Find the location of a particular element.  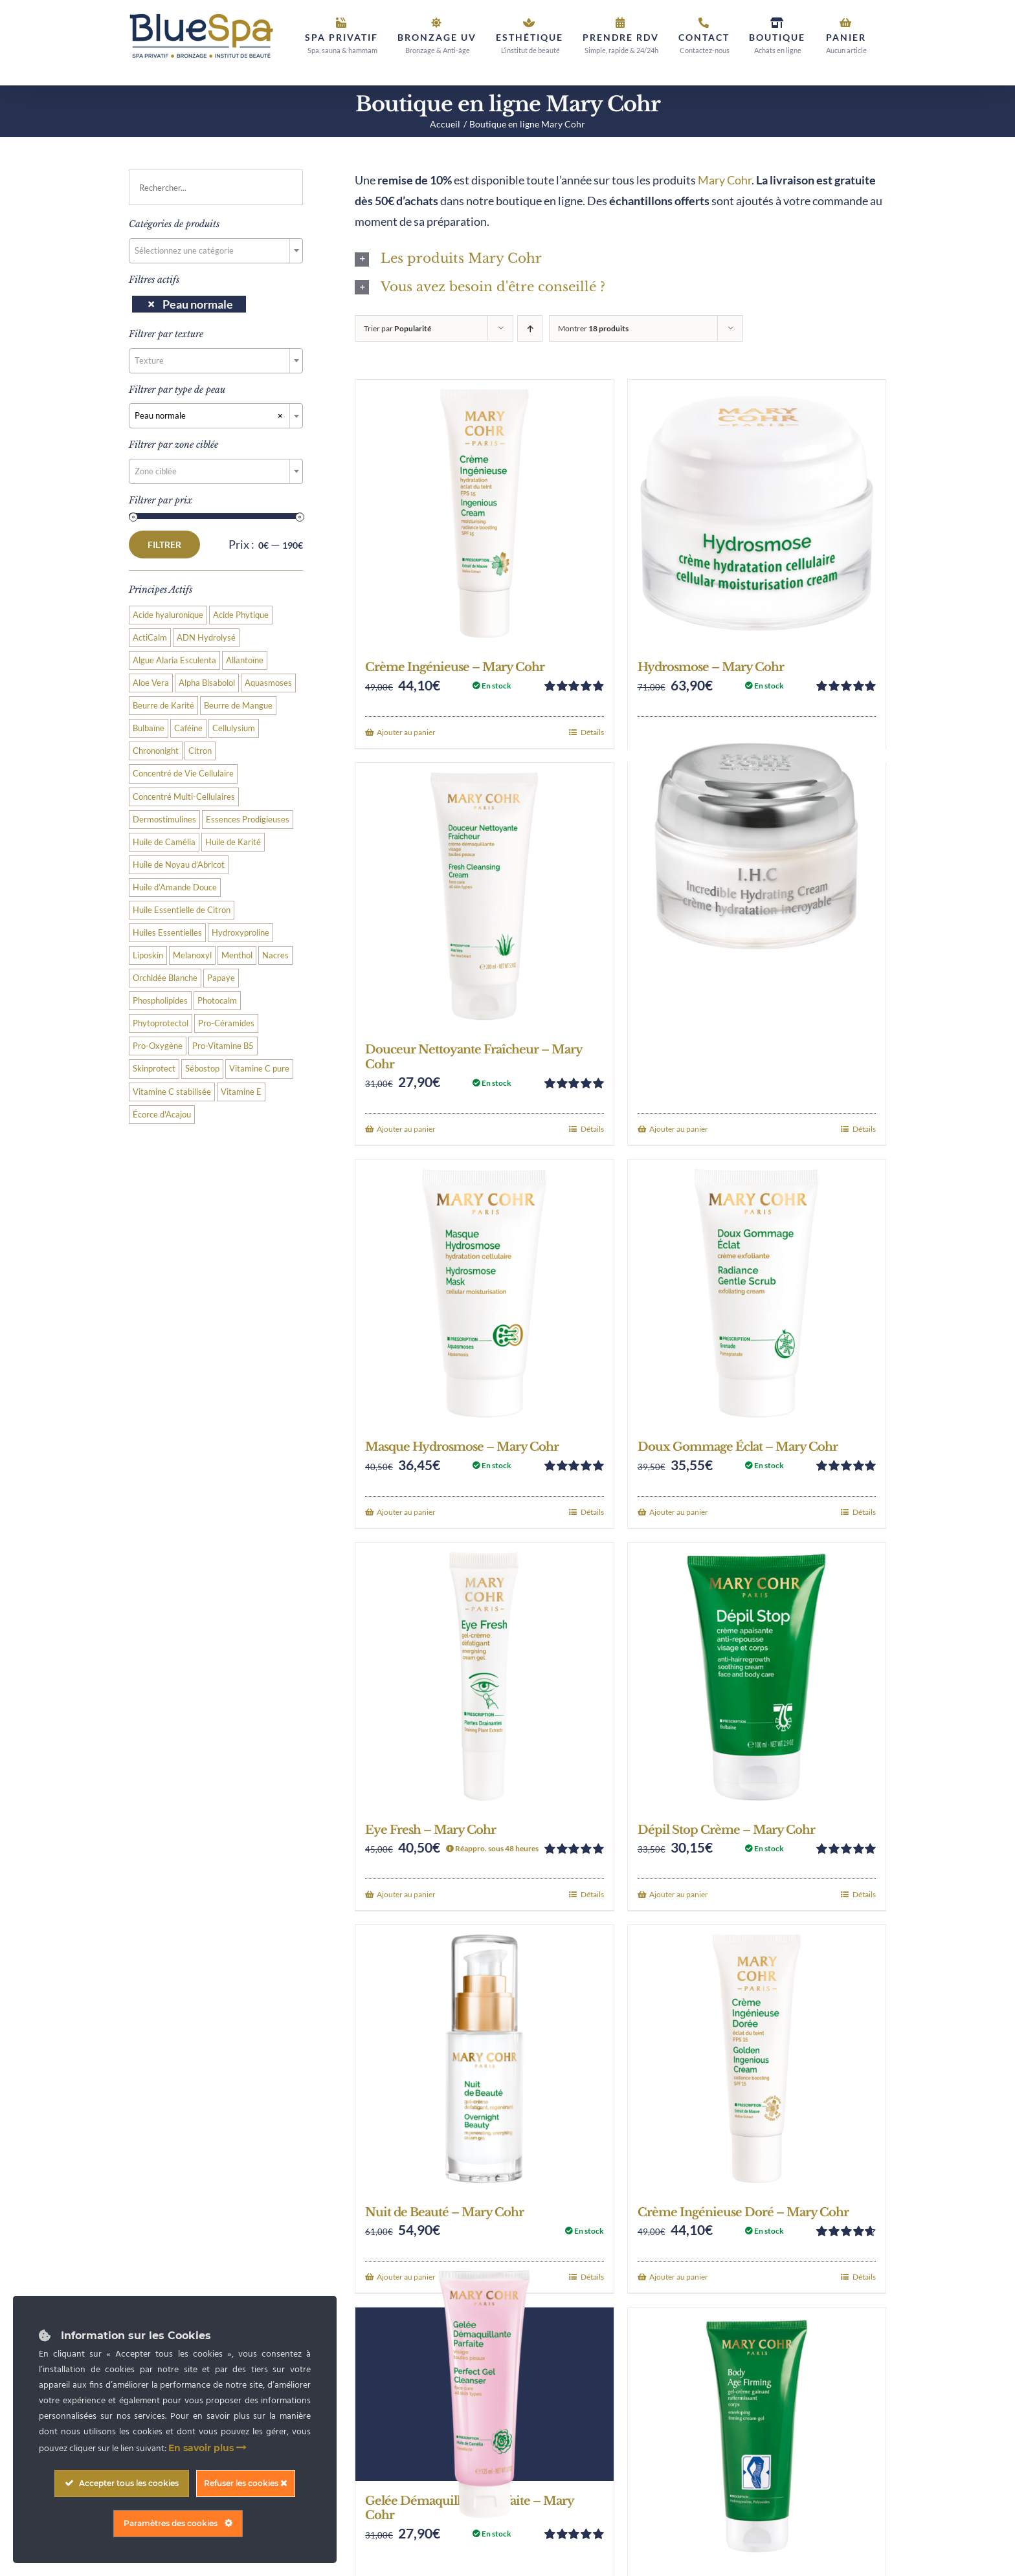

Vitamine C stabilisée [Vitamine C stabilisée (9 produit)] is located at coordinates (172, 1092).